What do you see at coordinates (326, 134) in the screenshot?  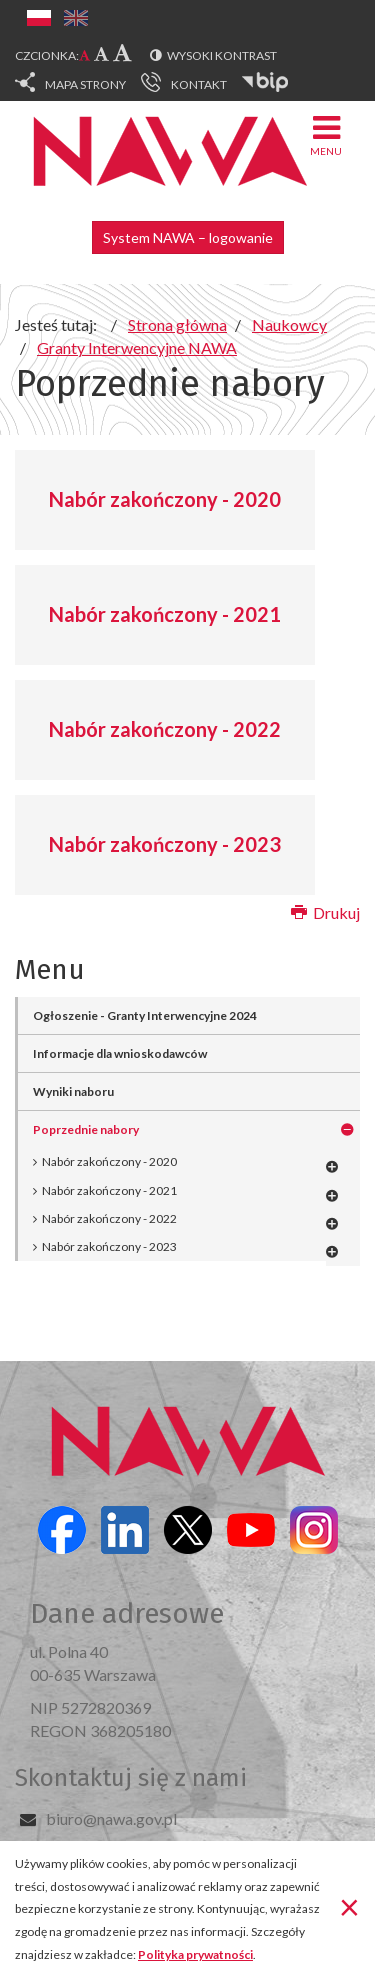 I see `Menu` at bounding box center [326, 134].